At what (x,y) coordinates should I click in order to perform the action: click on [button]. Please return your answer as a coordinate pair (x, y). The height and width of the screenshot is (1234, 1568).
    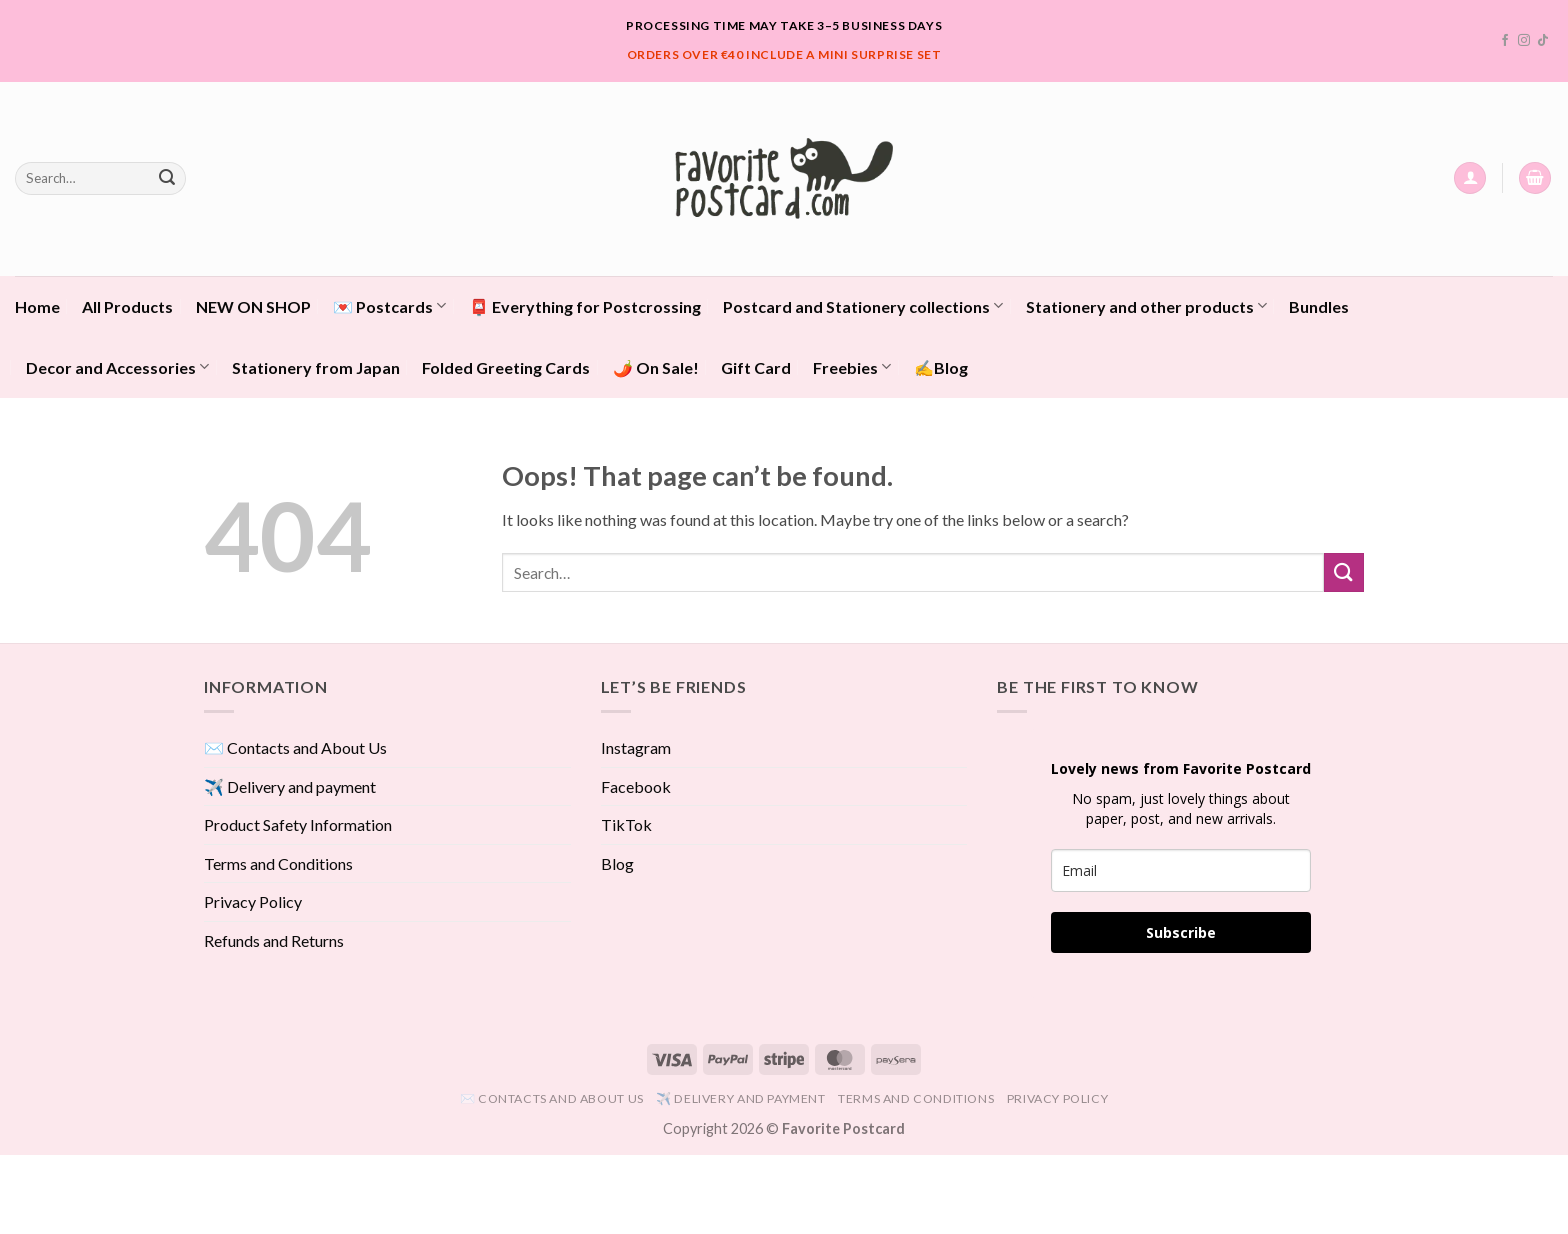
    Looking at the image, I should click on (1470, 178).